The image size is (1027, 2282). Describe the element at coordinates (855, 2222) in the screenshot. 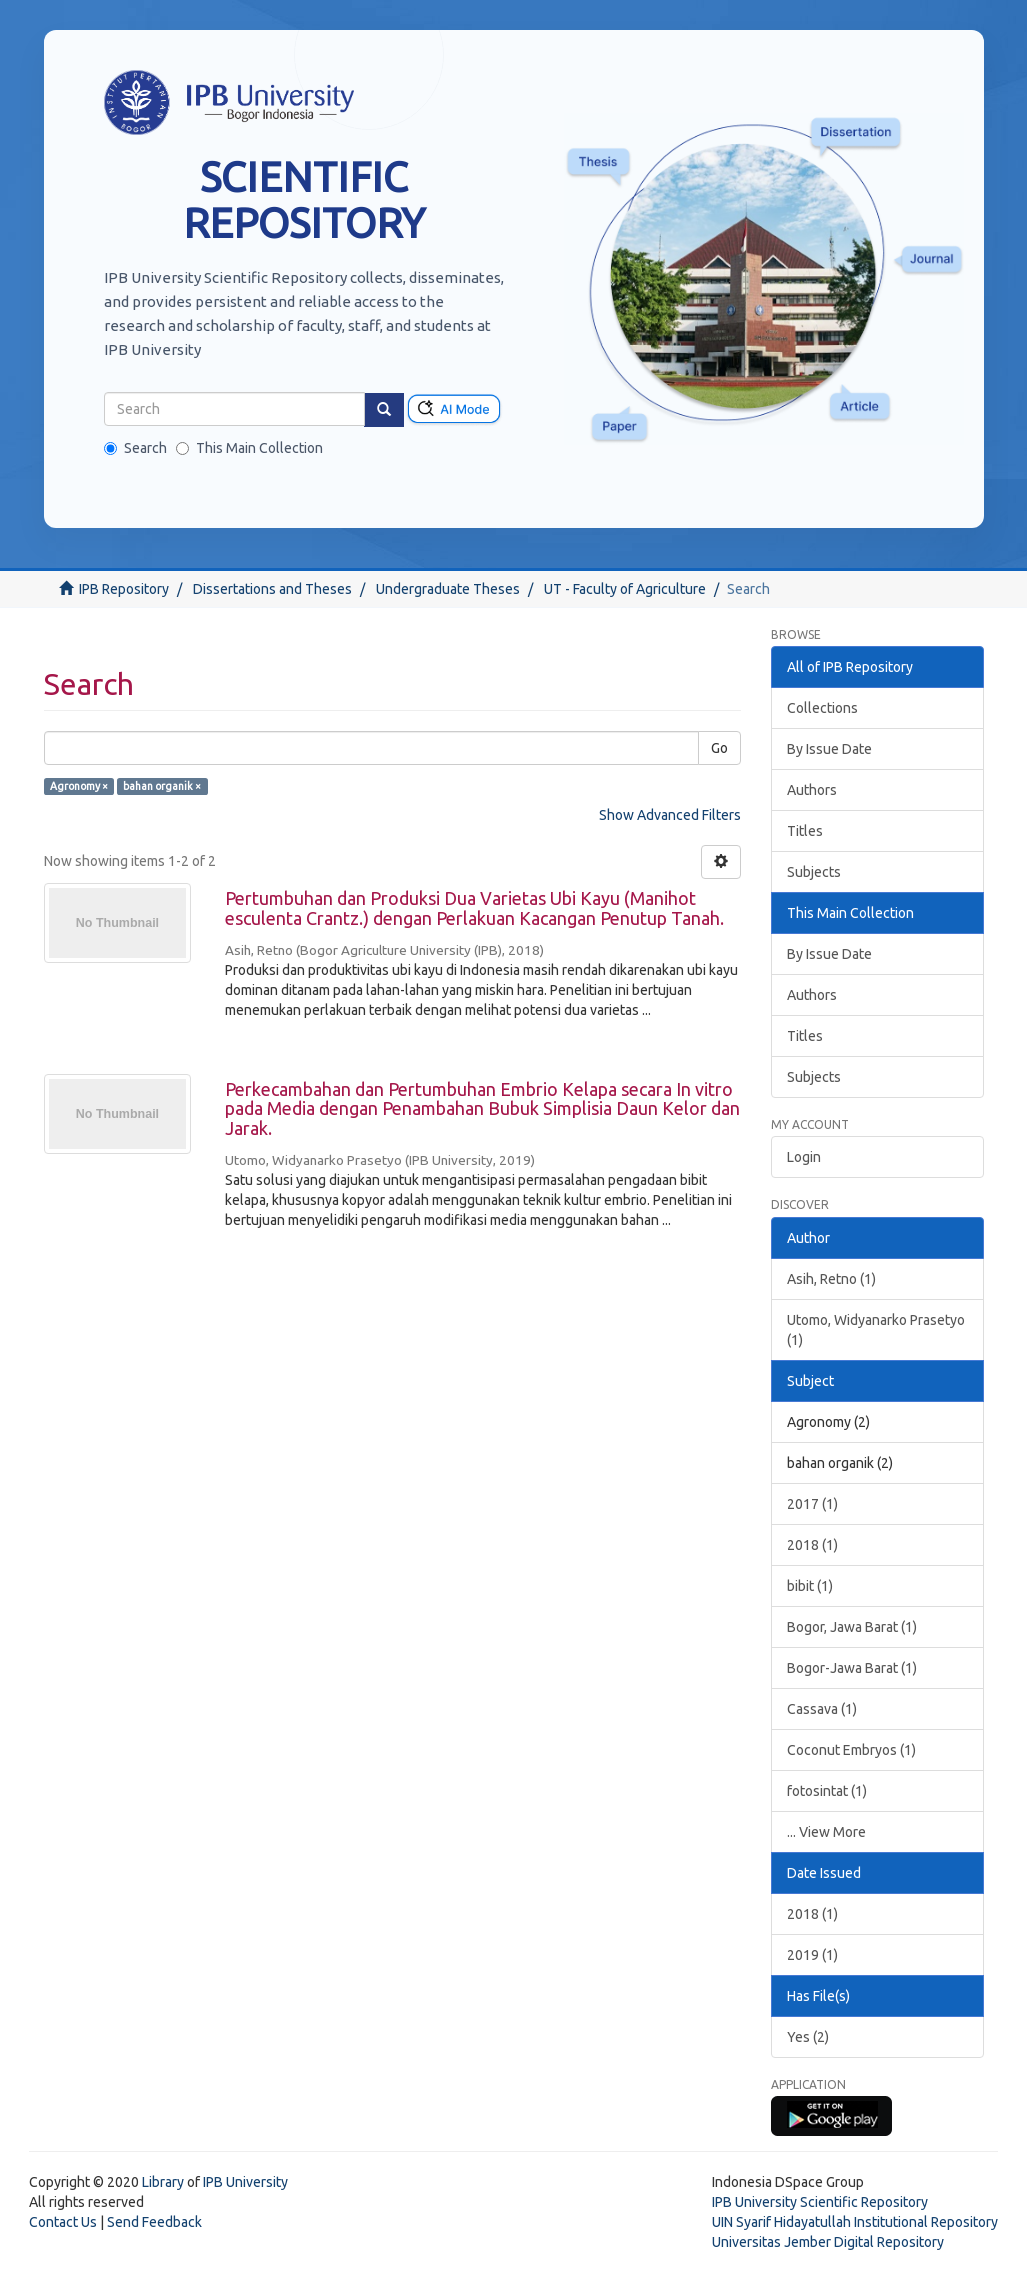

I see `UIN Syarif Hidayatullah Institutional Repository` at that location.